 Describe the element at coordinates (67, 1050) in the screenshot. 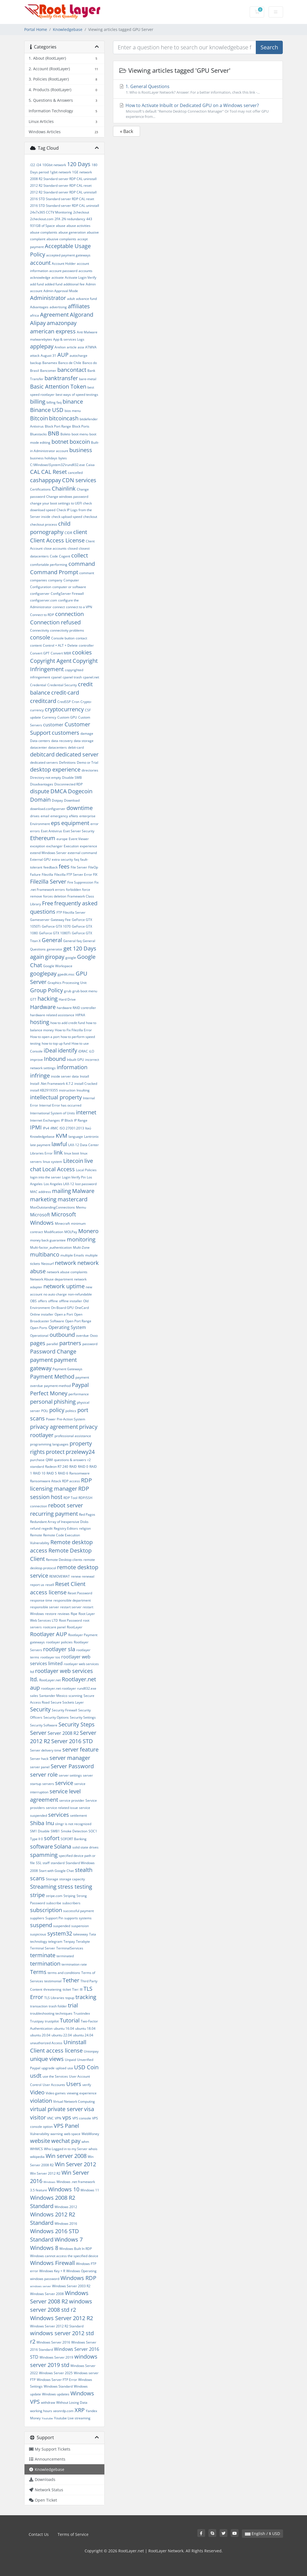

I see `identify` at that location.